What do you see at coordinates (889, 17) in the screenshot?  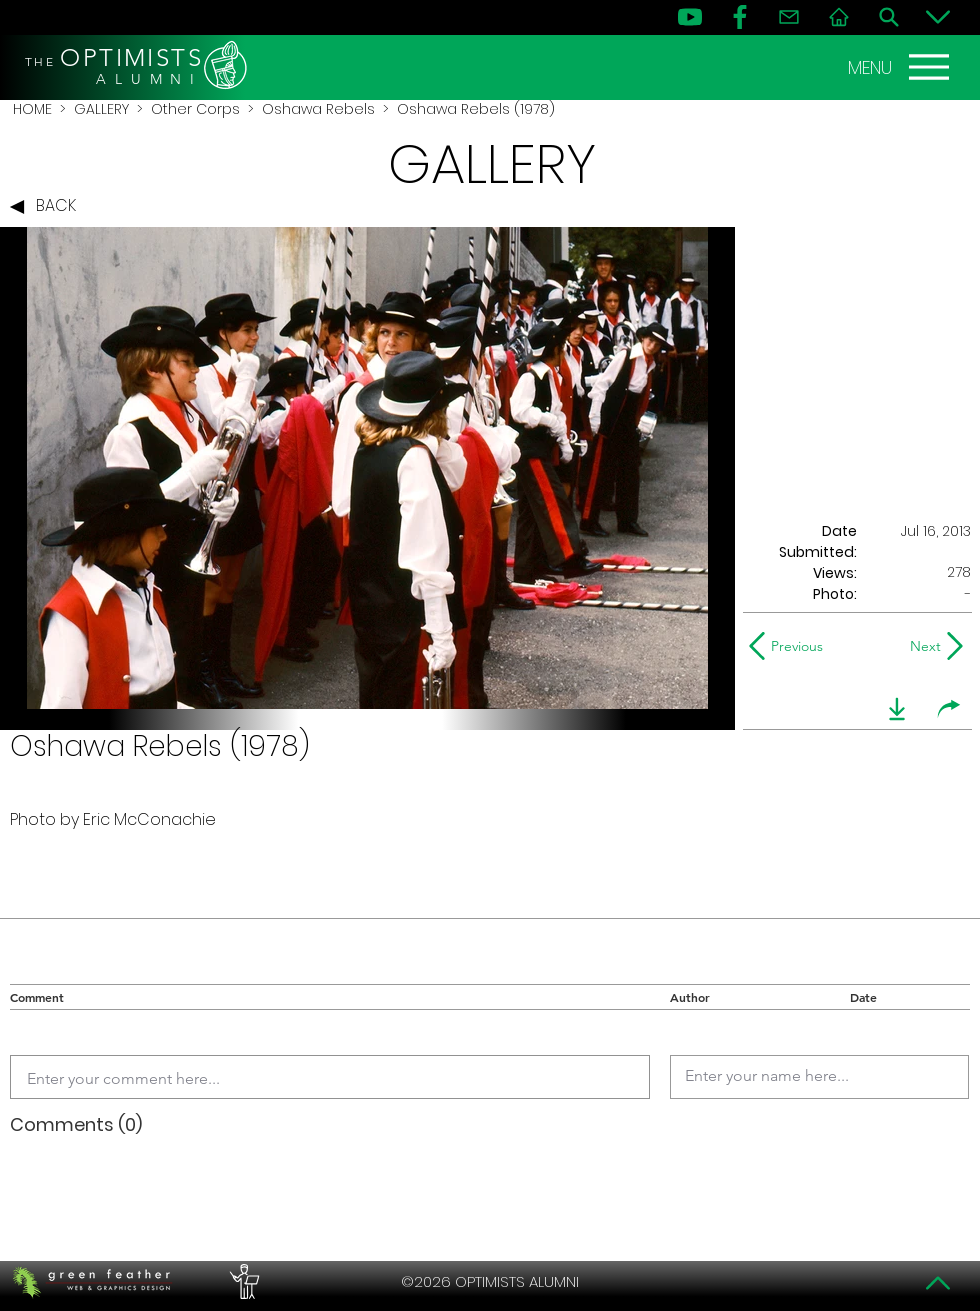 I see `[Search]` at bounding box center [889, 17].